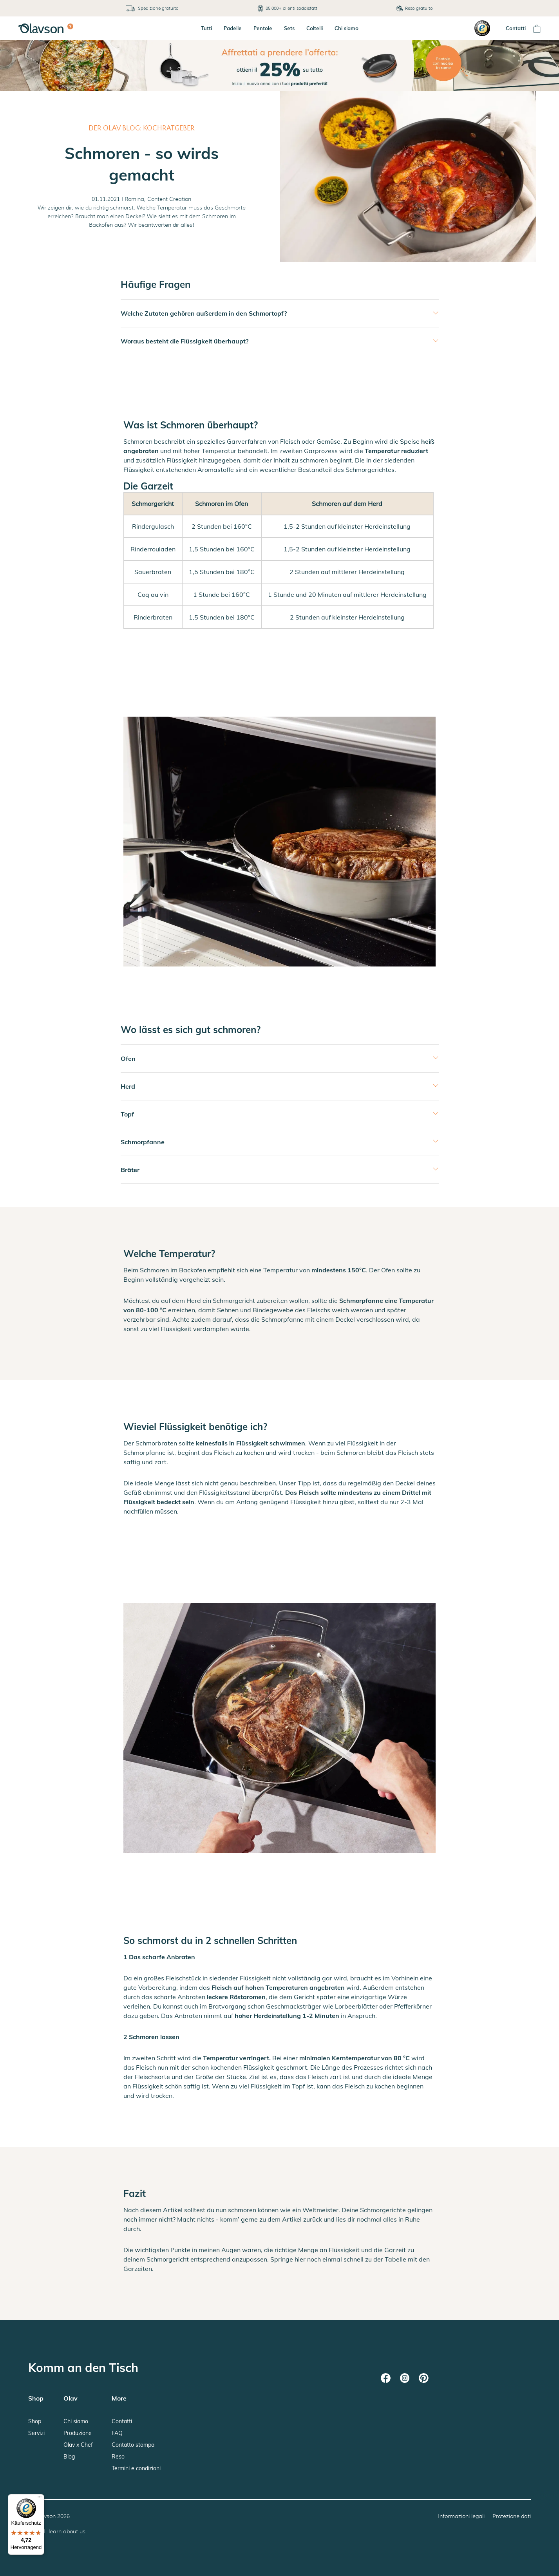 The height and width of the screenshot is (2576, 559). I want to click on Informazioni legali, so click(461, 2516).